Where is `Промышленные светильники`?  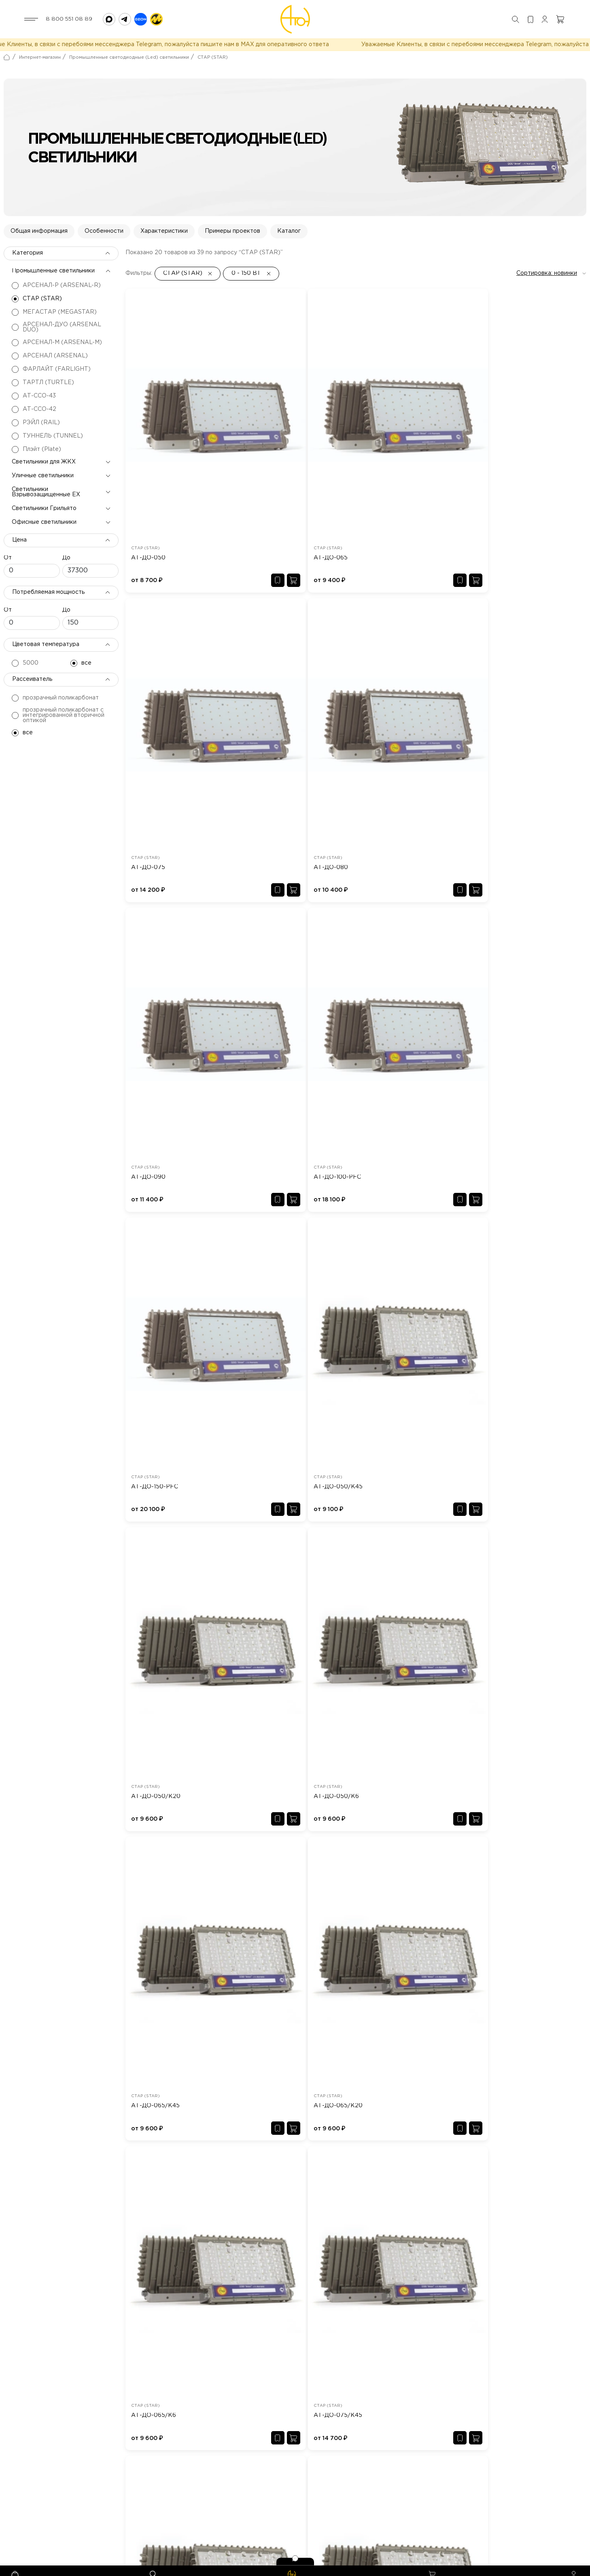
Промышленные светильники is located at coordinates (53, 281).